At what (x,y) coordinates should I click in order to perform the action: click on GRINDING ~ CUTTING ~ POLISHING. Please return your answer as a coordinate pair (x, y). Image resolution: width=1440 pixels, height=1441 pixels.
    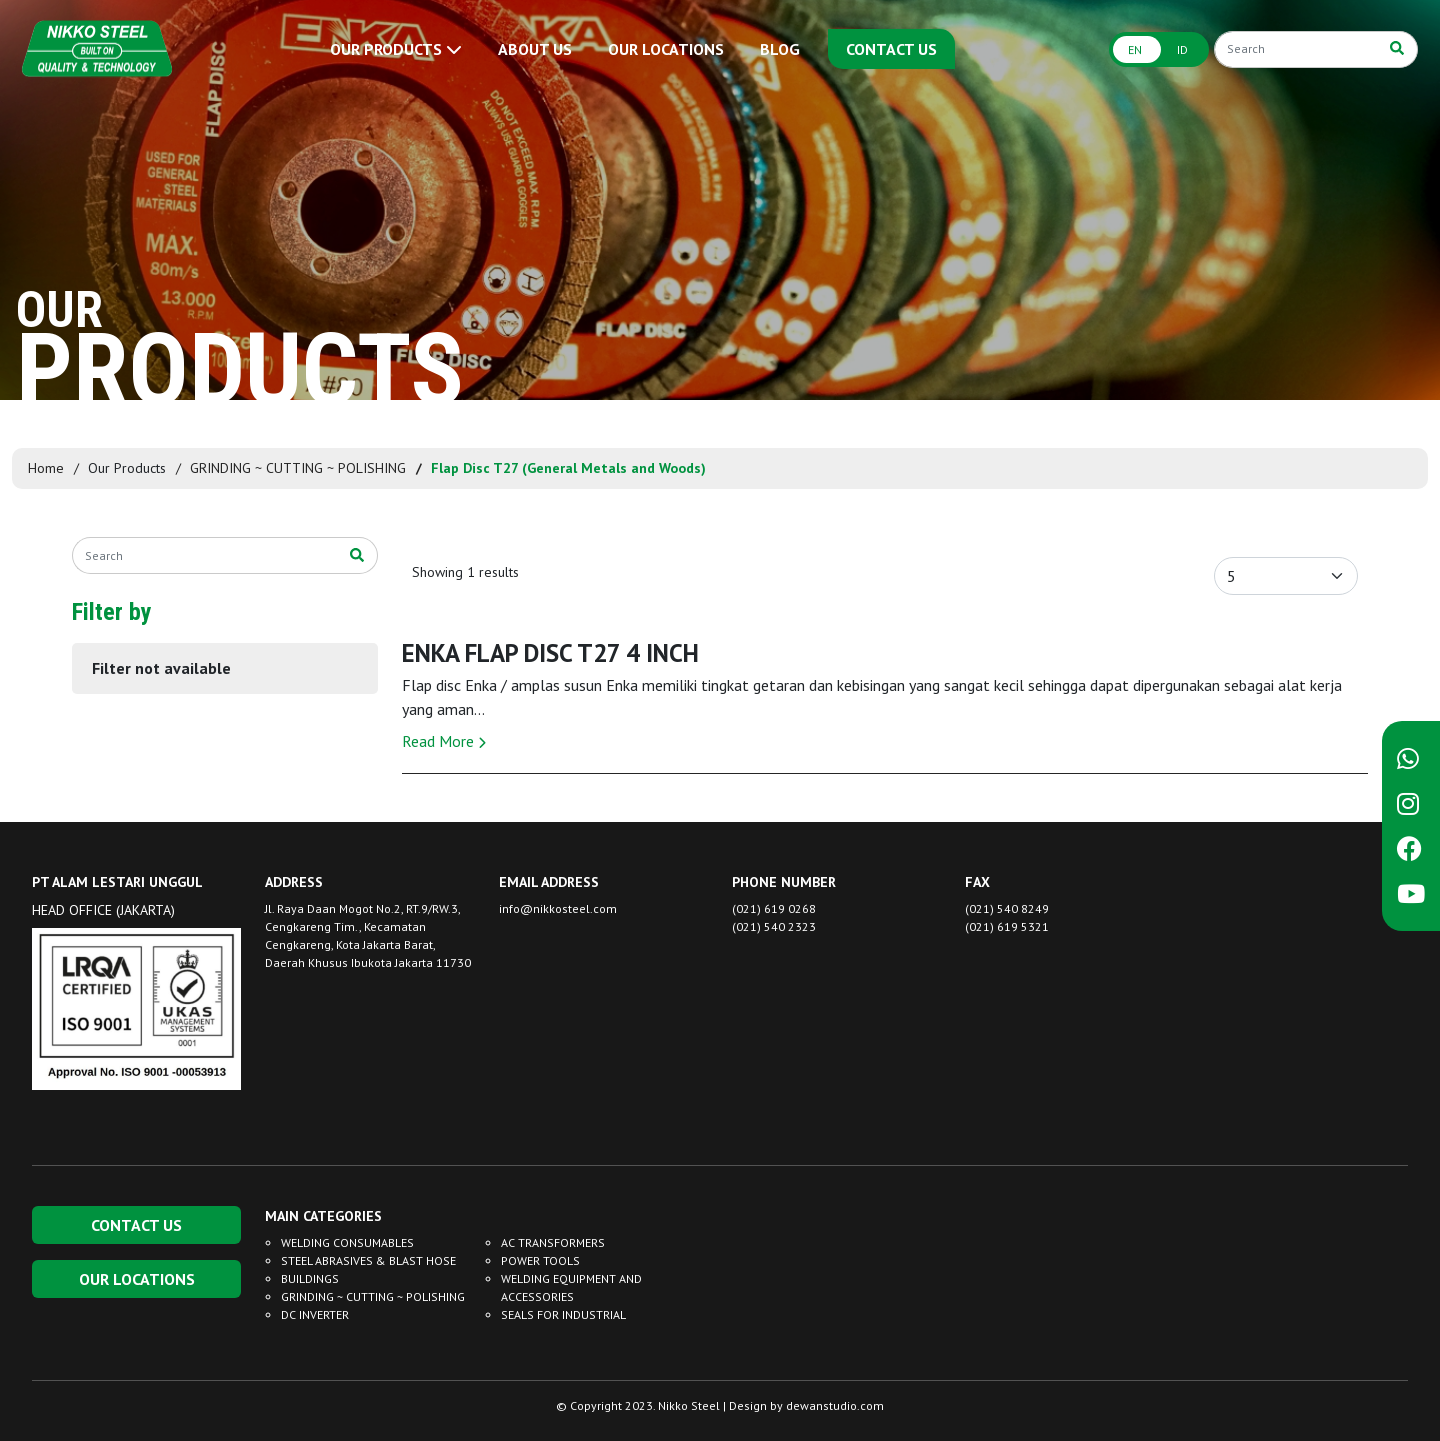
    Looking at the image, I should click on (298, 468).